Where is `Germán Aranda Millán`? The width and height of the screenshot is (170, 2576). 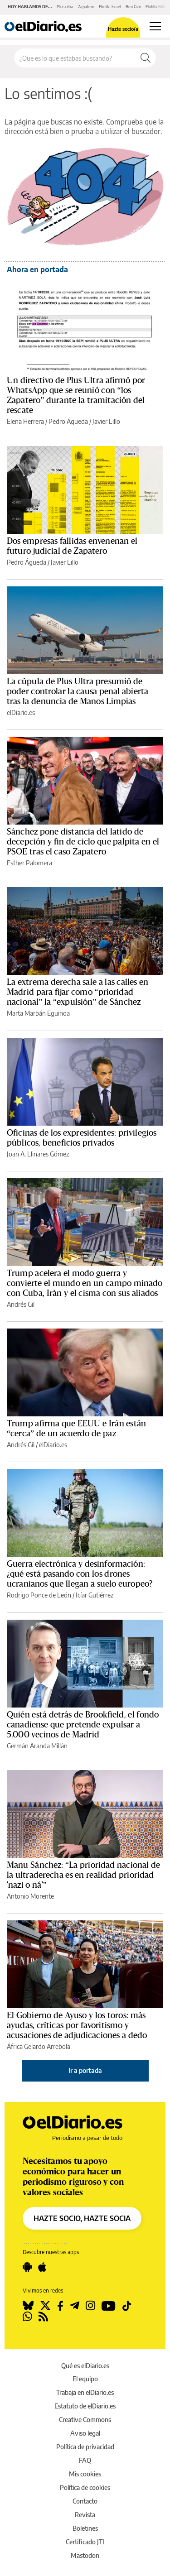
Germán Aranda Millán is located at coordinates (37, 1746).